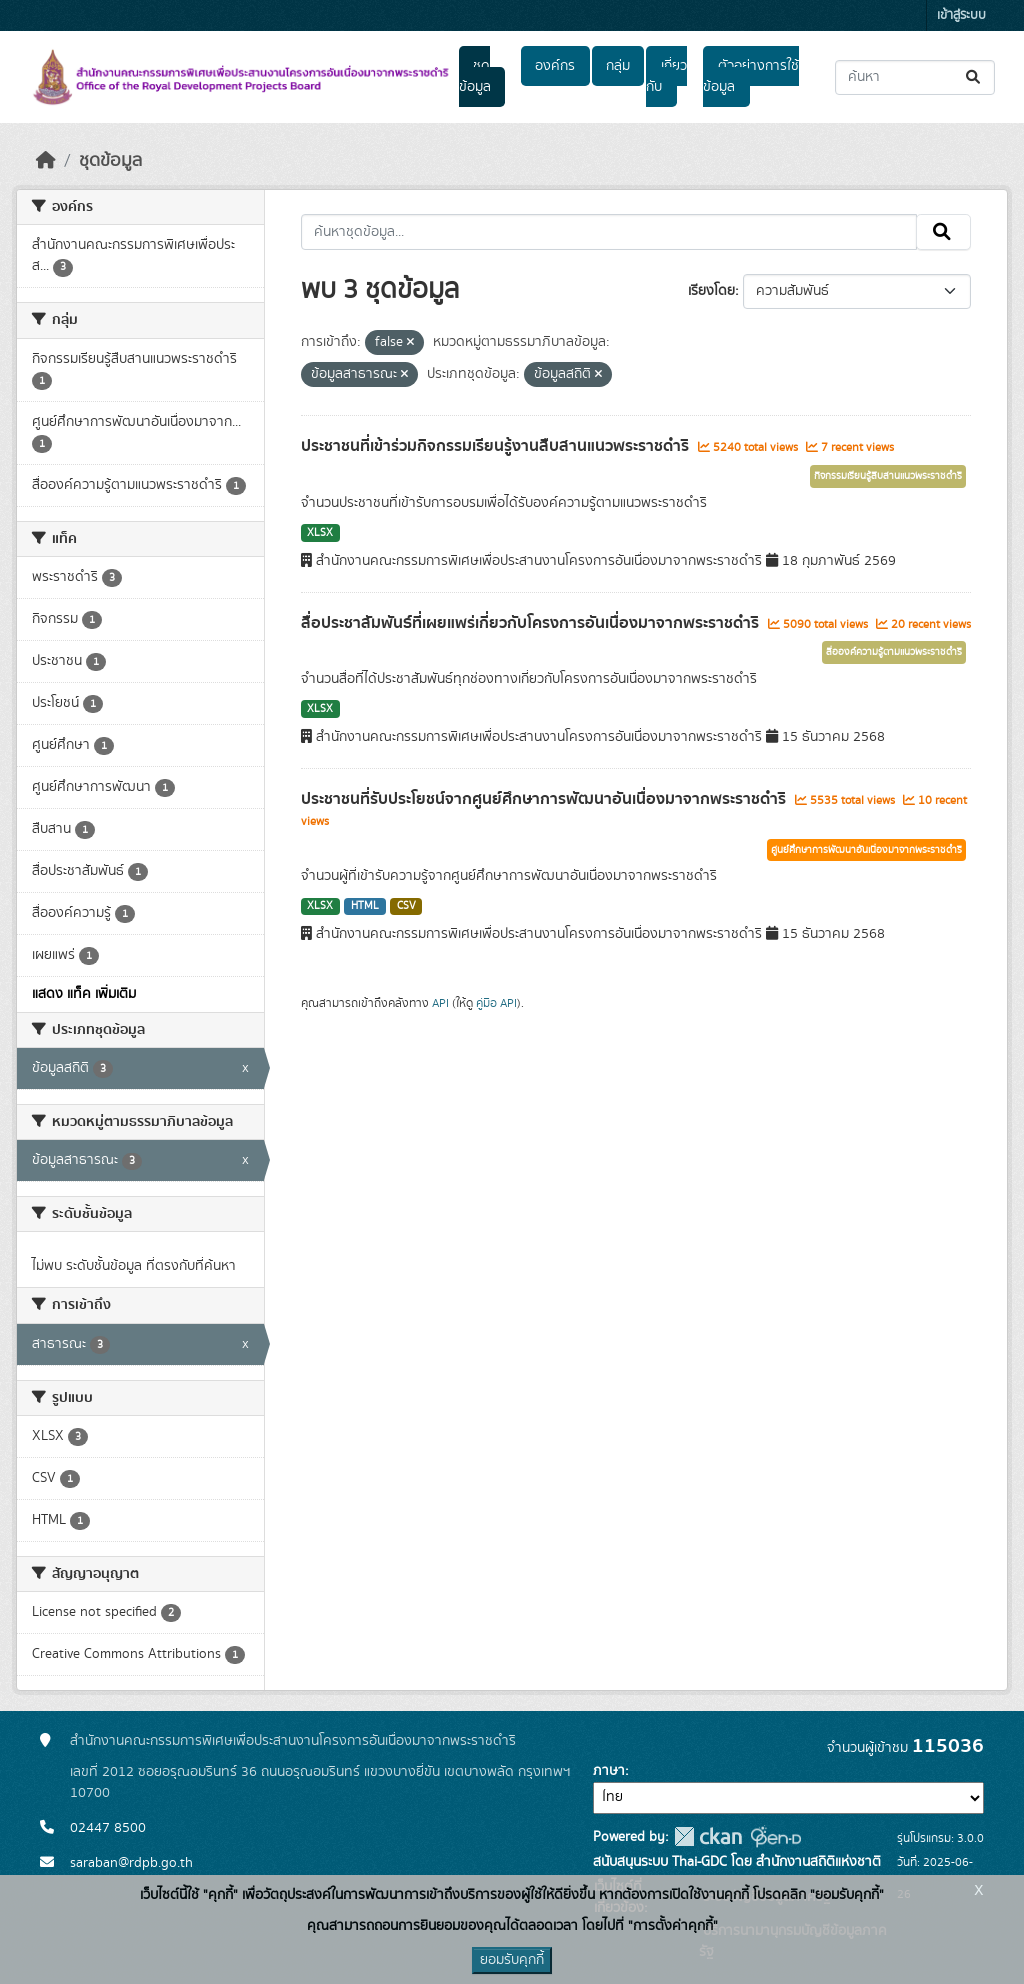  Describe the element at coordinates (666, 76) in the screenshot. I see `เกี่ยวกับ` at that location.